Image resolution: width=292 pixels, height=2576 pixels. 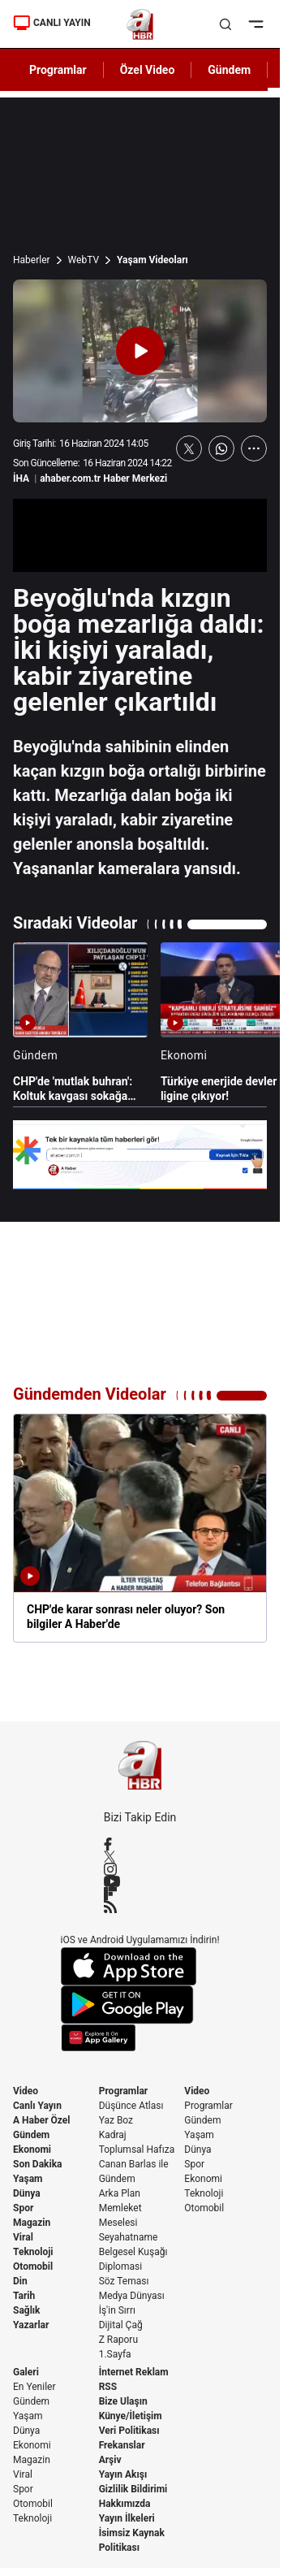 What do you see at coordinates (31, 2325) in the screenshot?
I see `Yazarlar` at bounding box center [31, 2325].